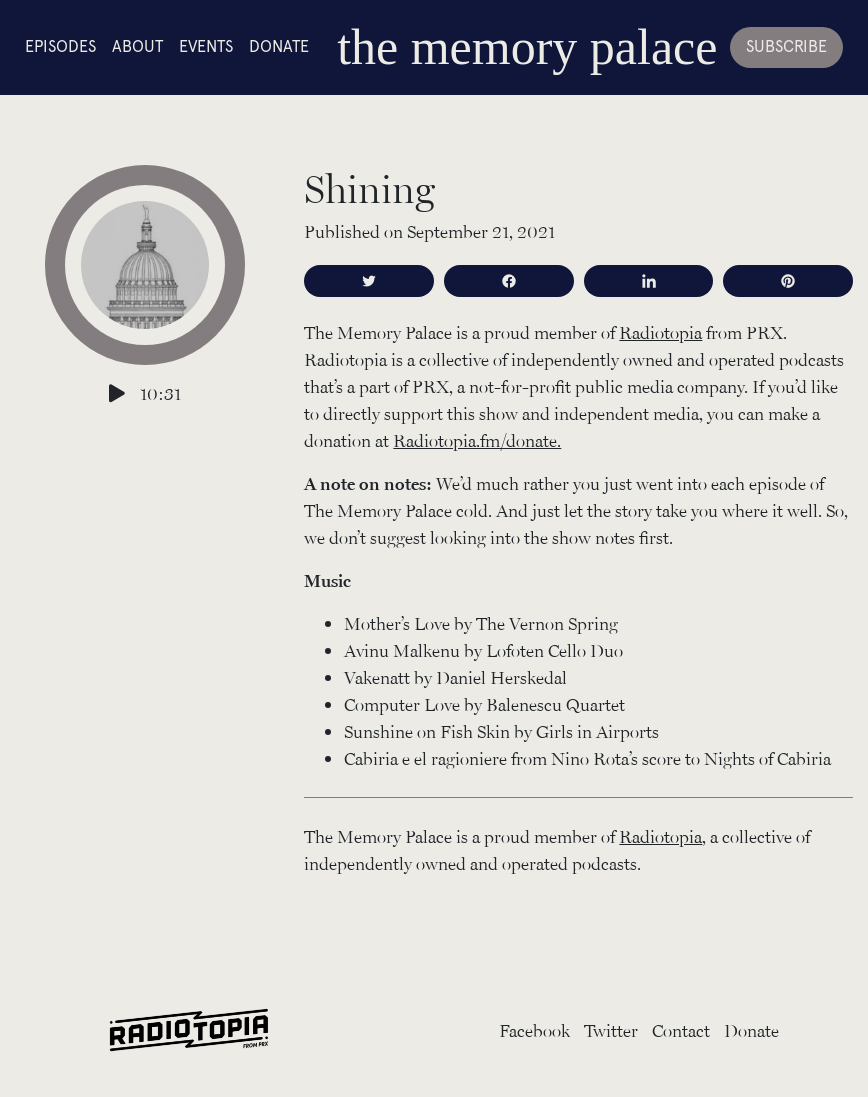 This screenshot has height=1097, width=868. Describe the element at coordinates (527, 47) in the screenshot. I see `the memory palace` at that location.